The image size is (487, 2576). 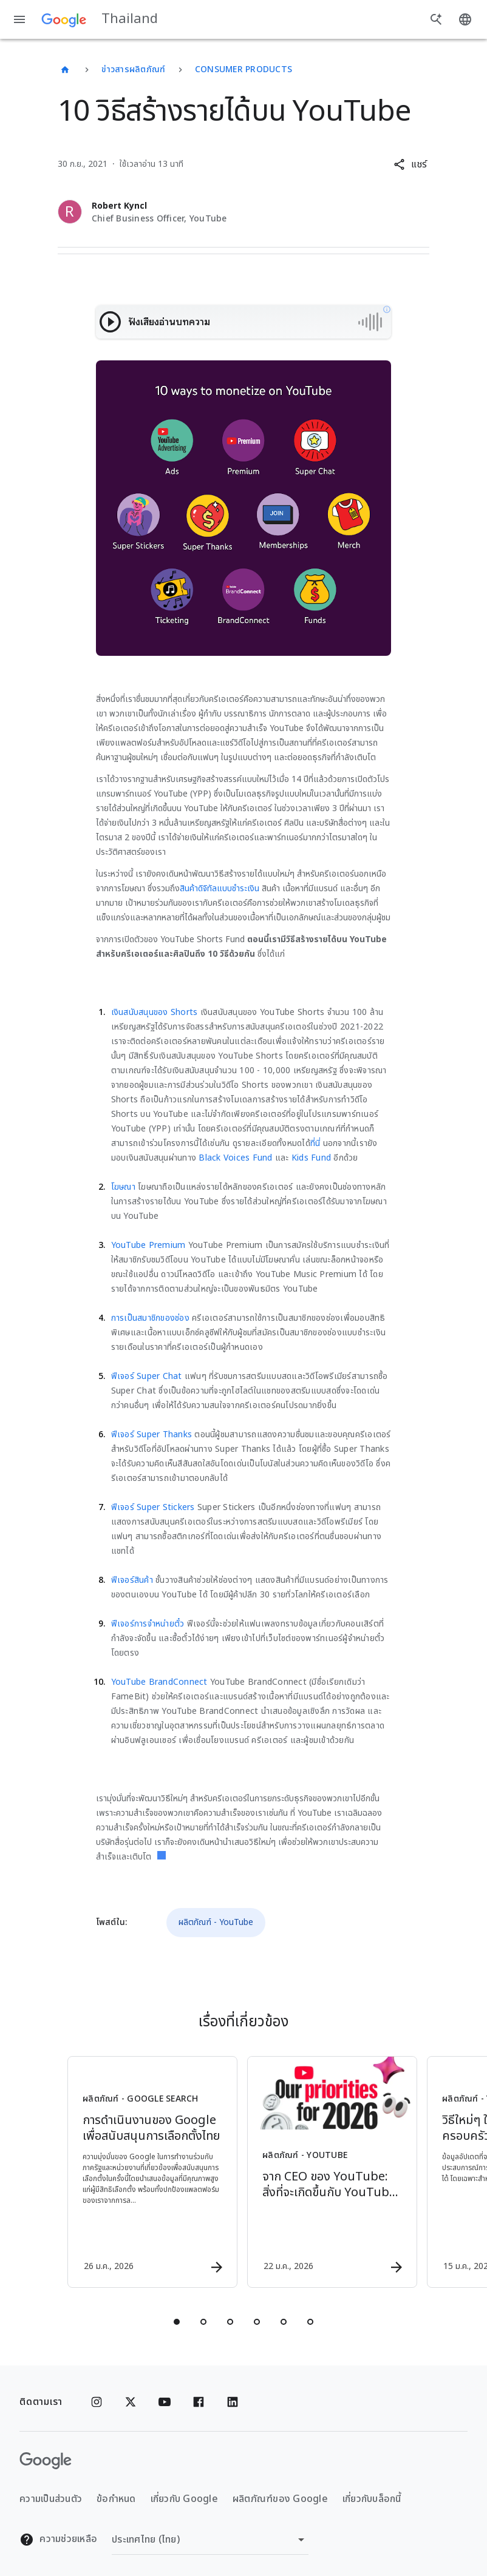 What do you see at coordinates (184, 2499) in the screenshot?
I see `เกี่ยวกับ Google` at bounding box center [184, 2499].